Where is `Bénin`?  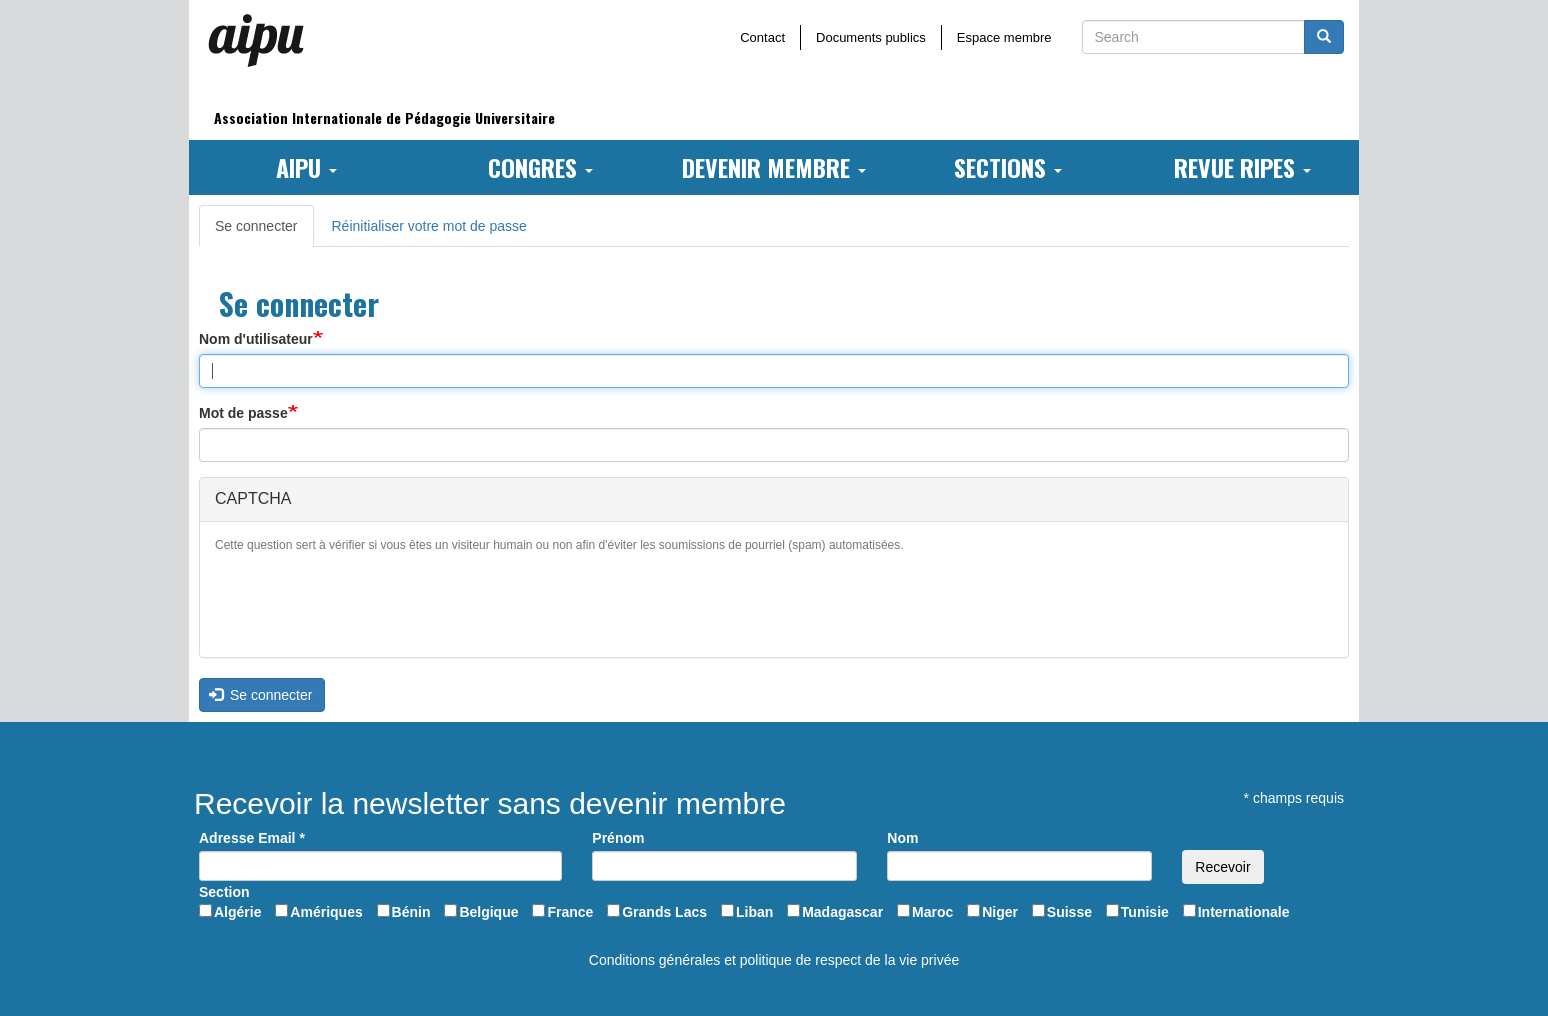 Bénin is located at coordinates (411, 912).